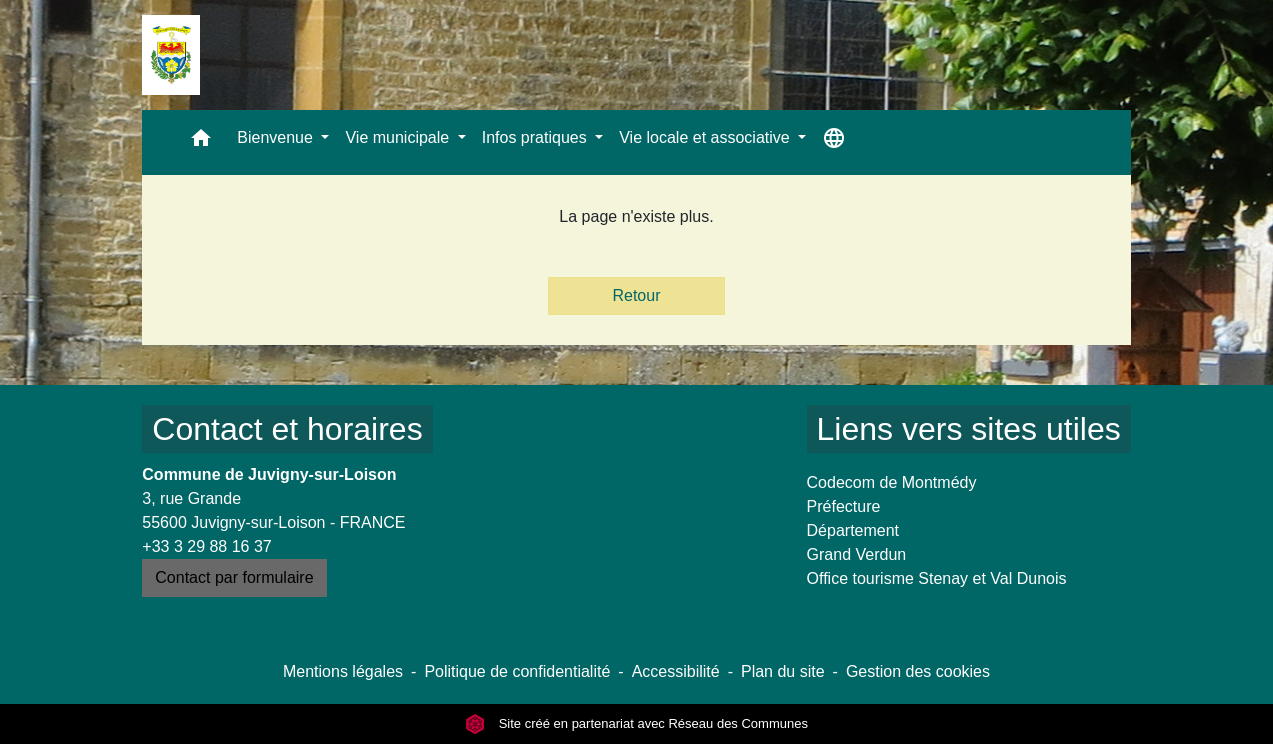 This screenshot has width=1273, height=744. What do you see at coordinates (201, 142) in the screenshot?
I see `[button]` at bounding box center [201, 142].